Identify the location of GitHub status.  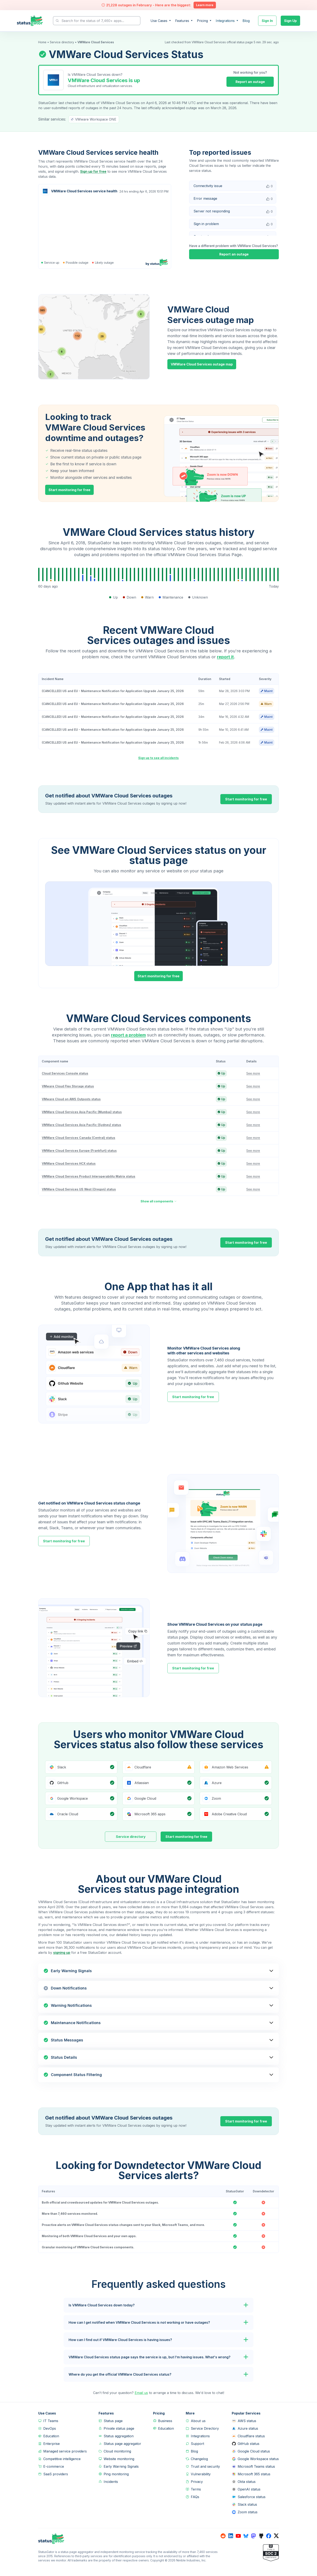
(248, 2444).